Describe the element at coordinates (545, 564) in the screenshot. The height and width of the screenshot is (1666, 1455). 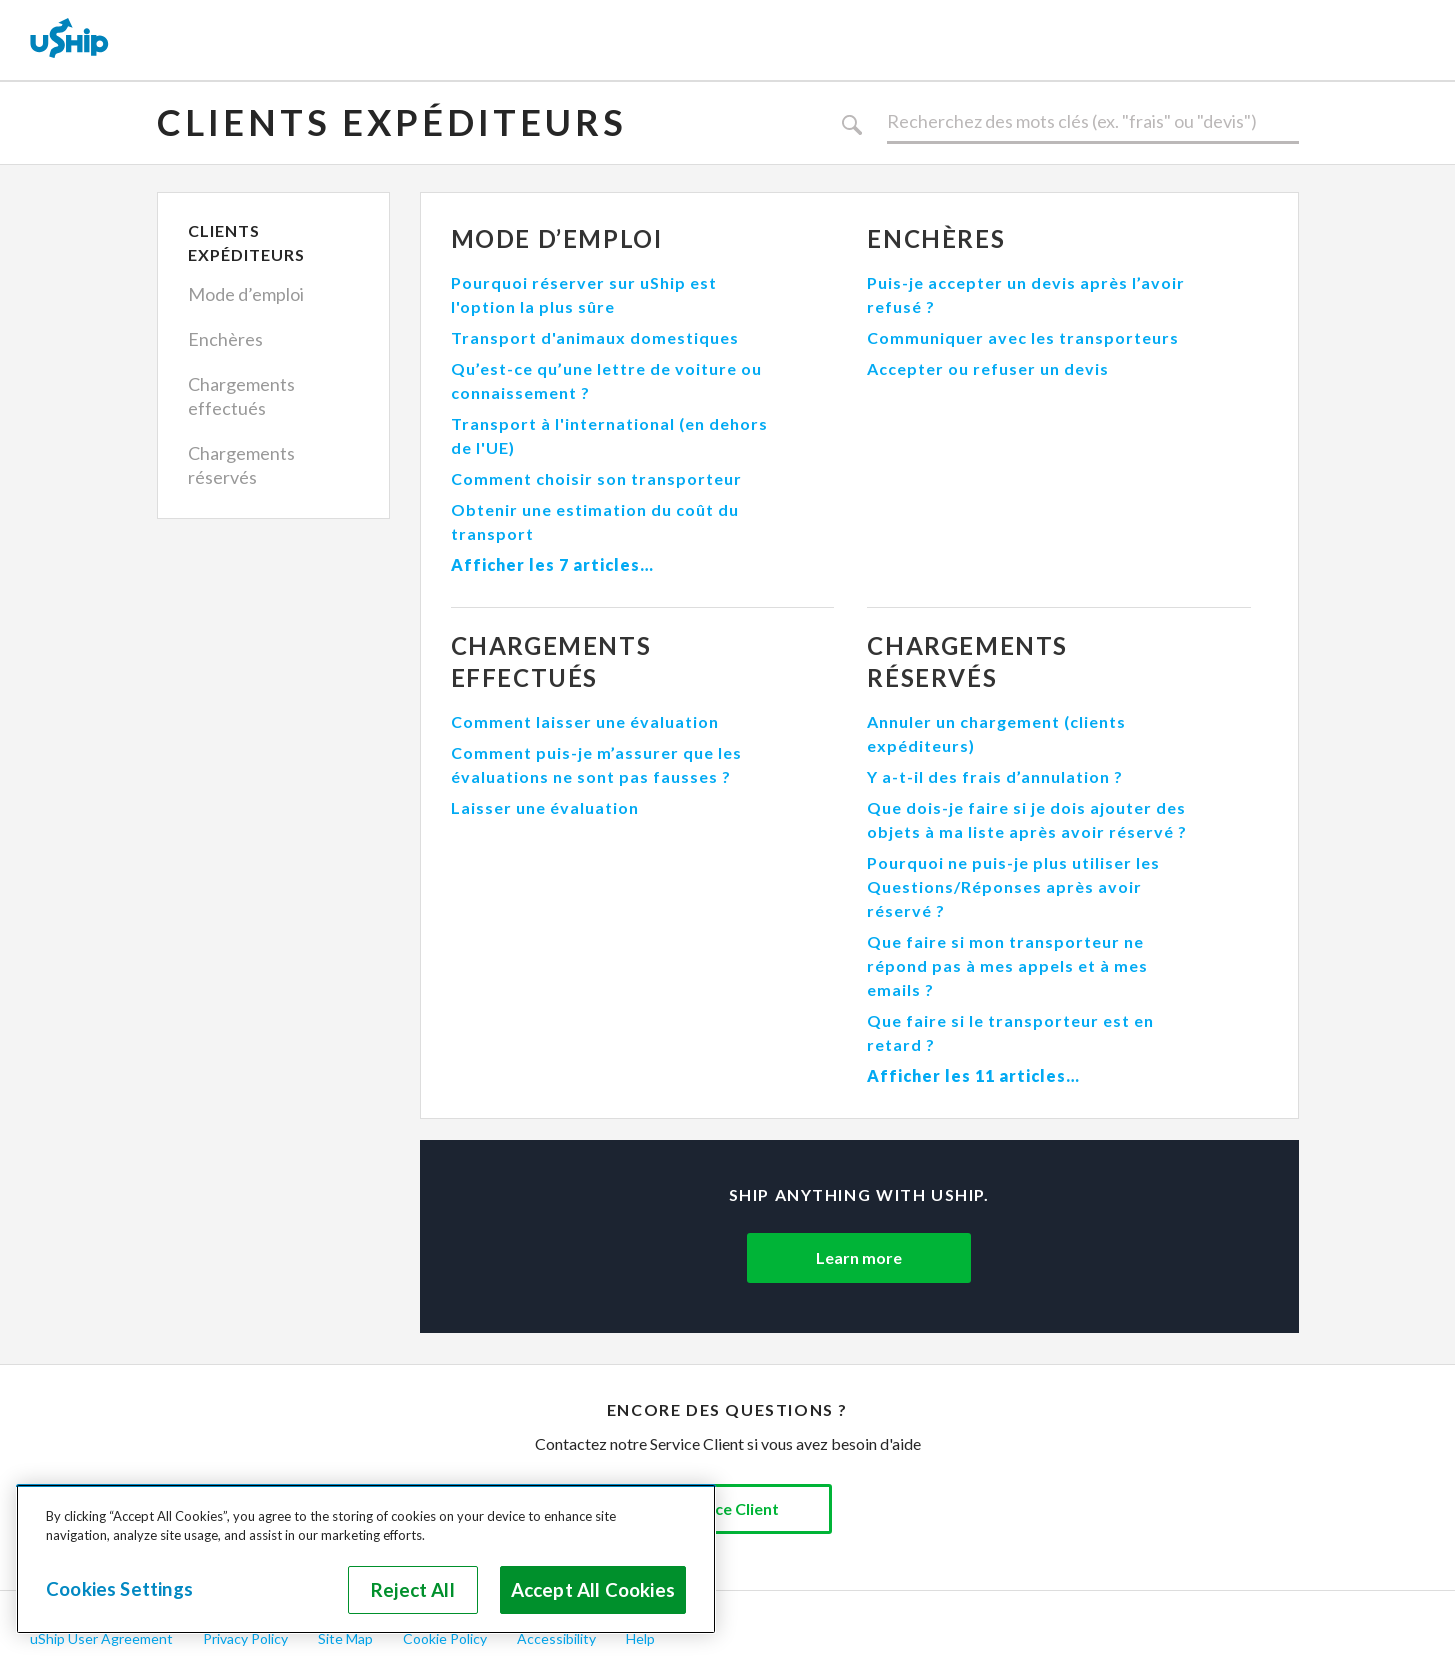
I see `Afficher les 7 articles` at that location.